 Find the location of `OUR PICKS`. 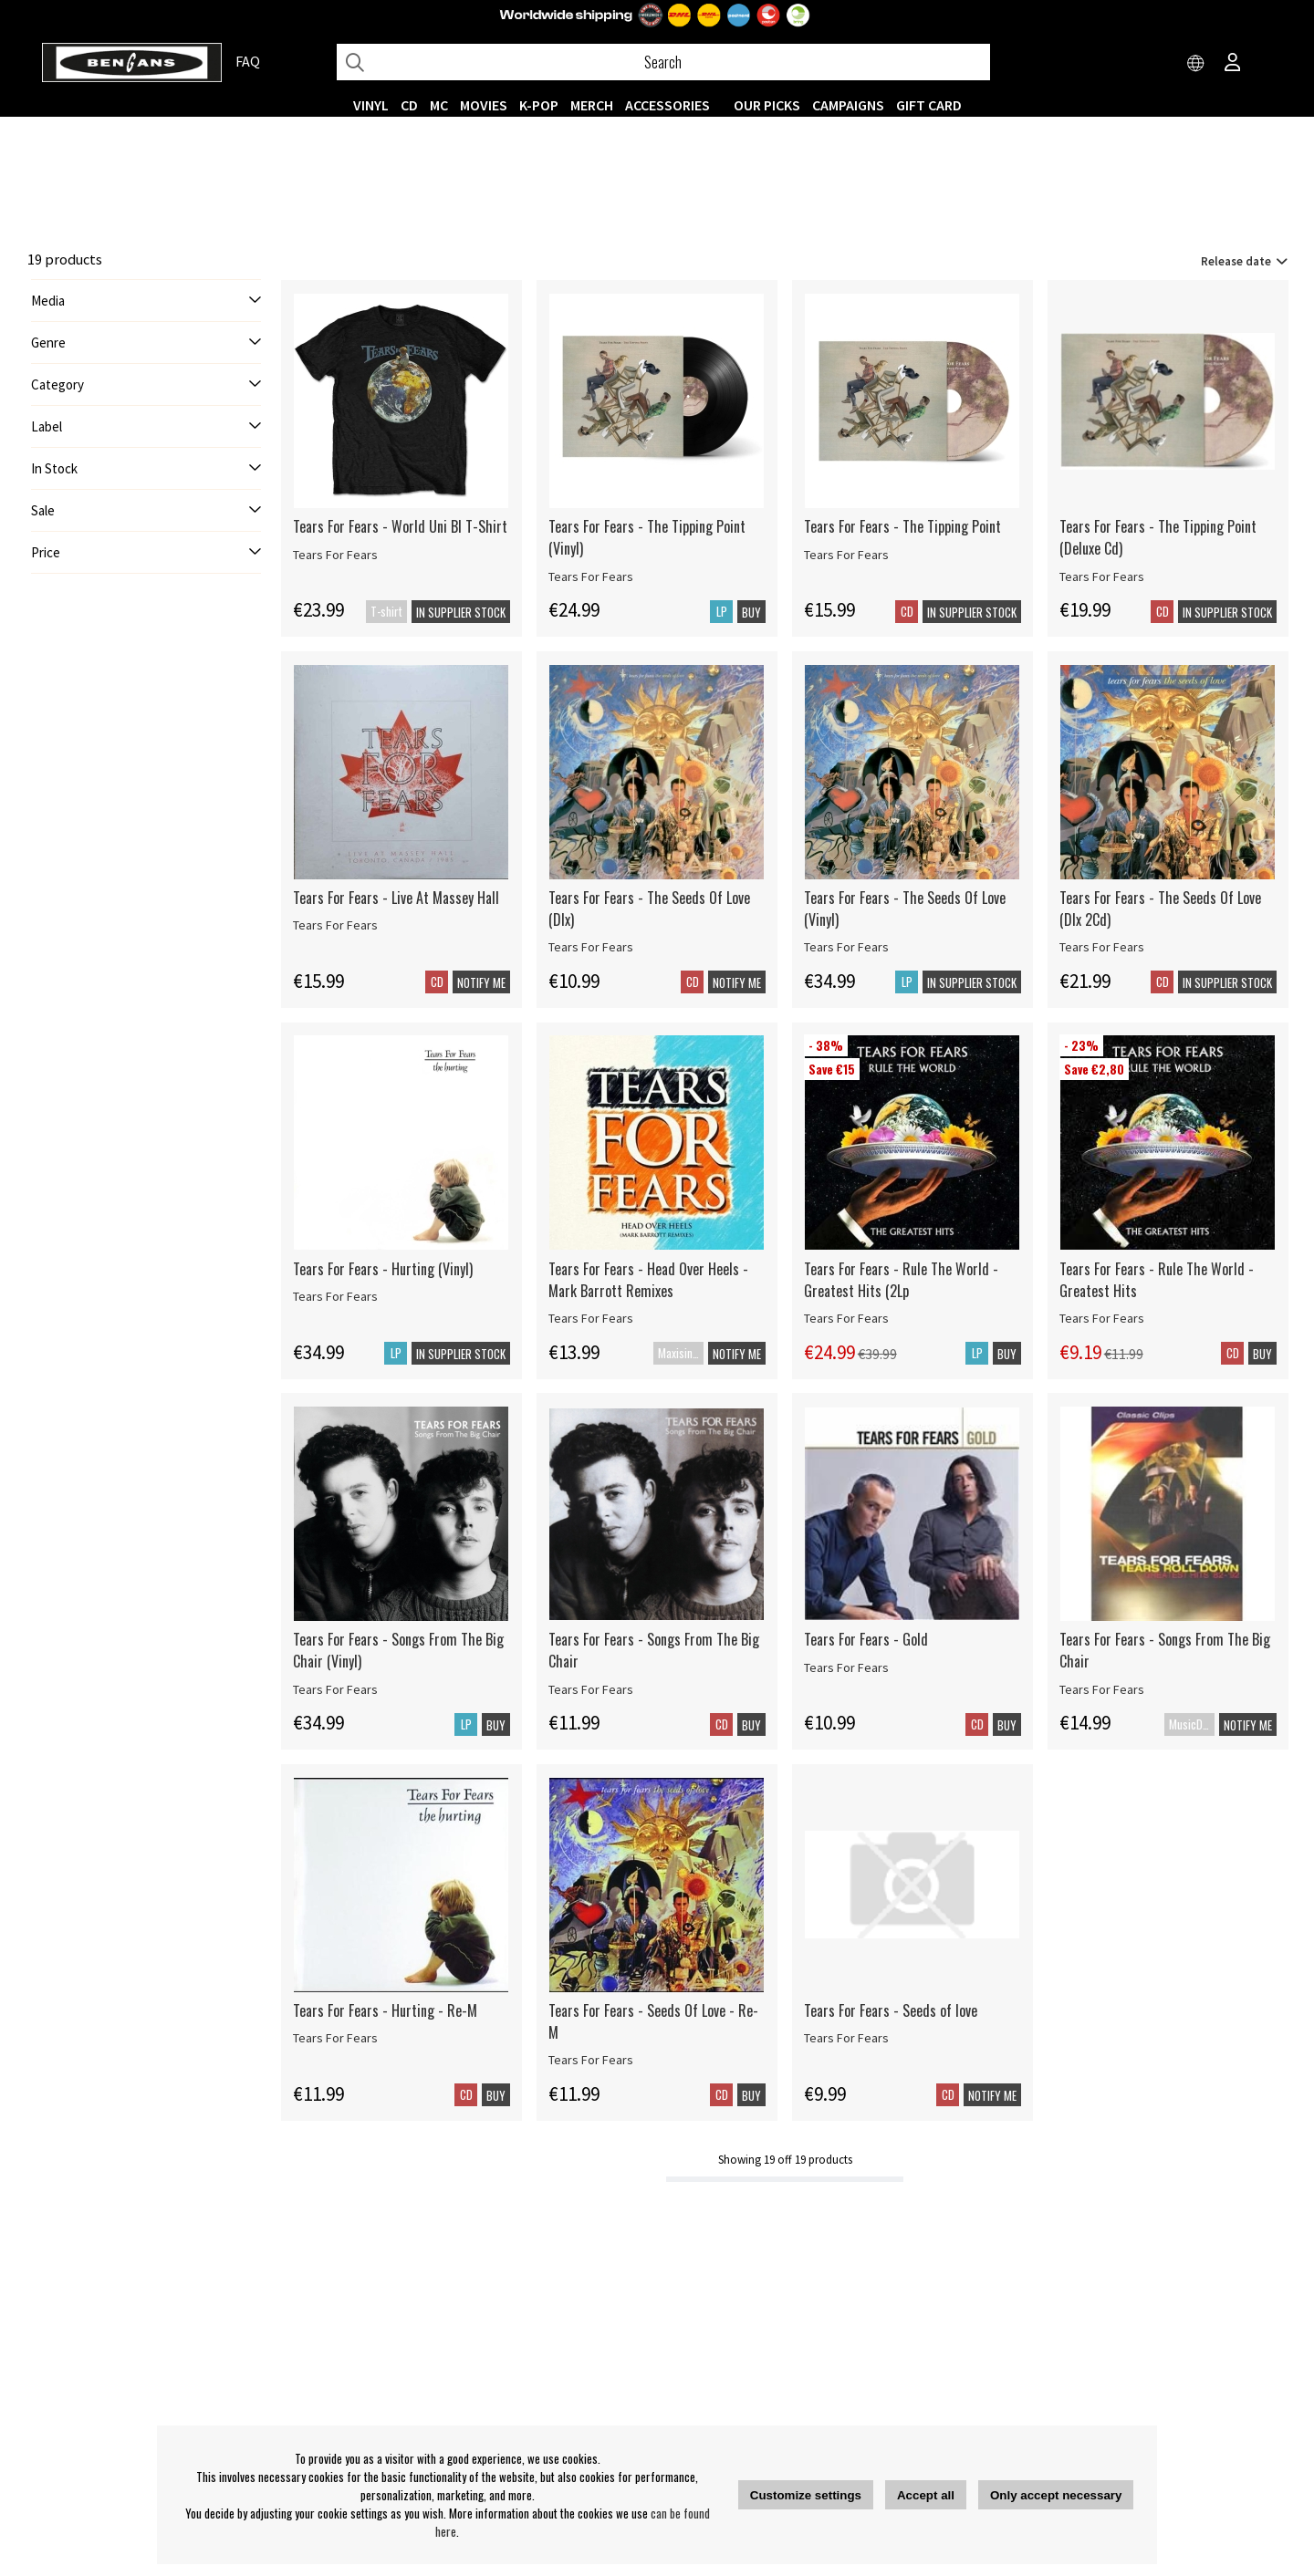

OUR PICKS is located at coordinates (767, 105).